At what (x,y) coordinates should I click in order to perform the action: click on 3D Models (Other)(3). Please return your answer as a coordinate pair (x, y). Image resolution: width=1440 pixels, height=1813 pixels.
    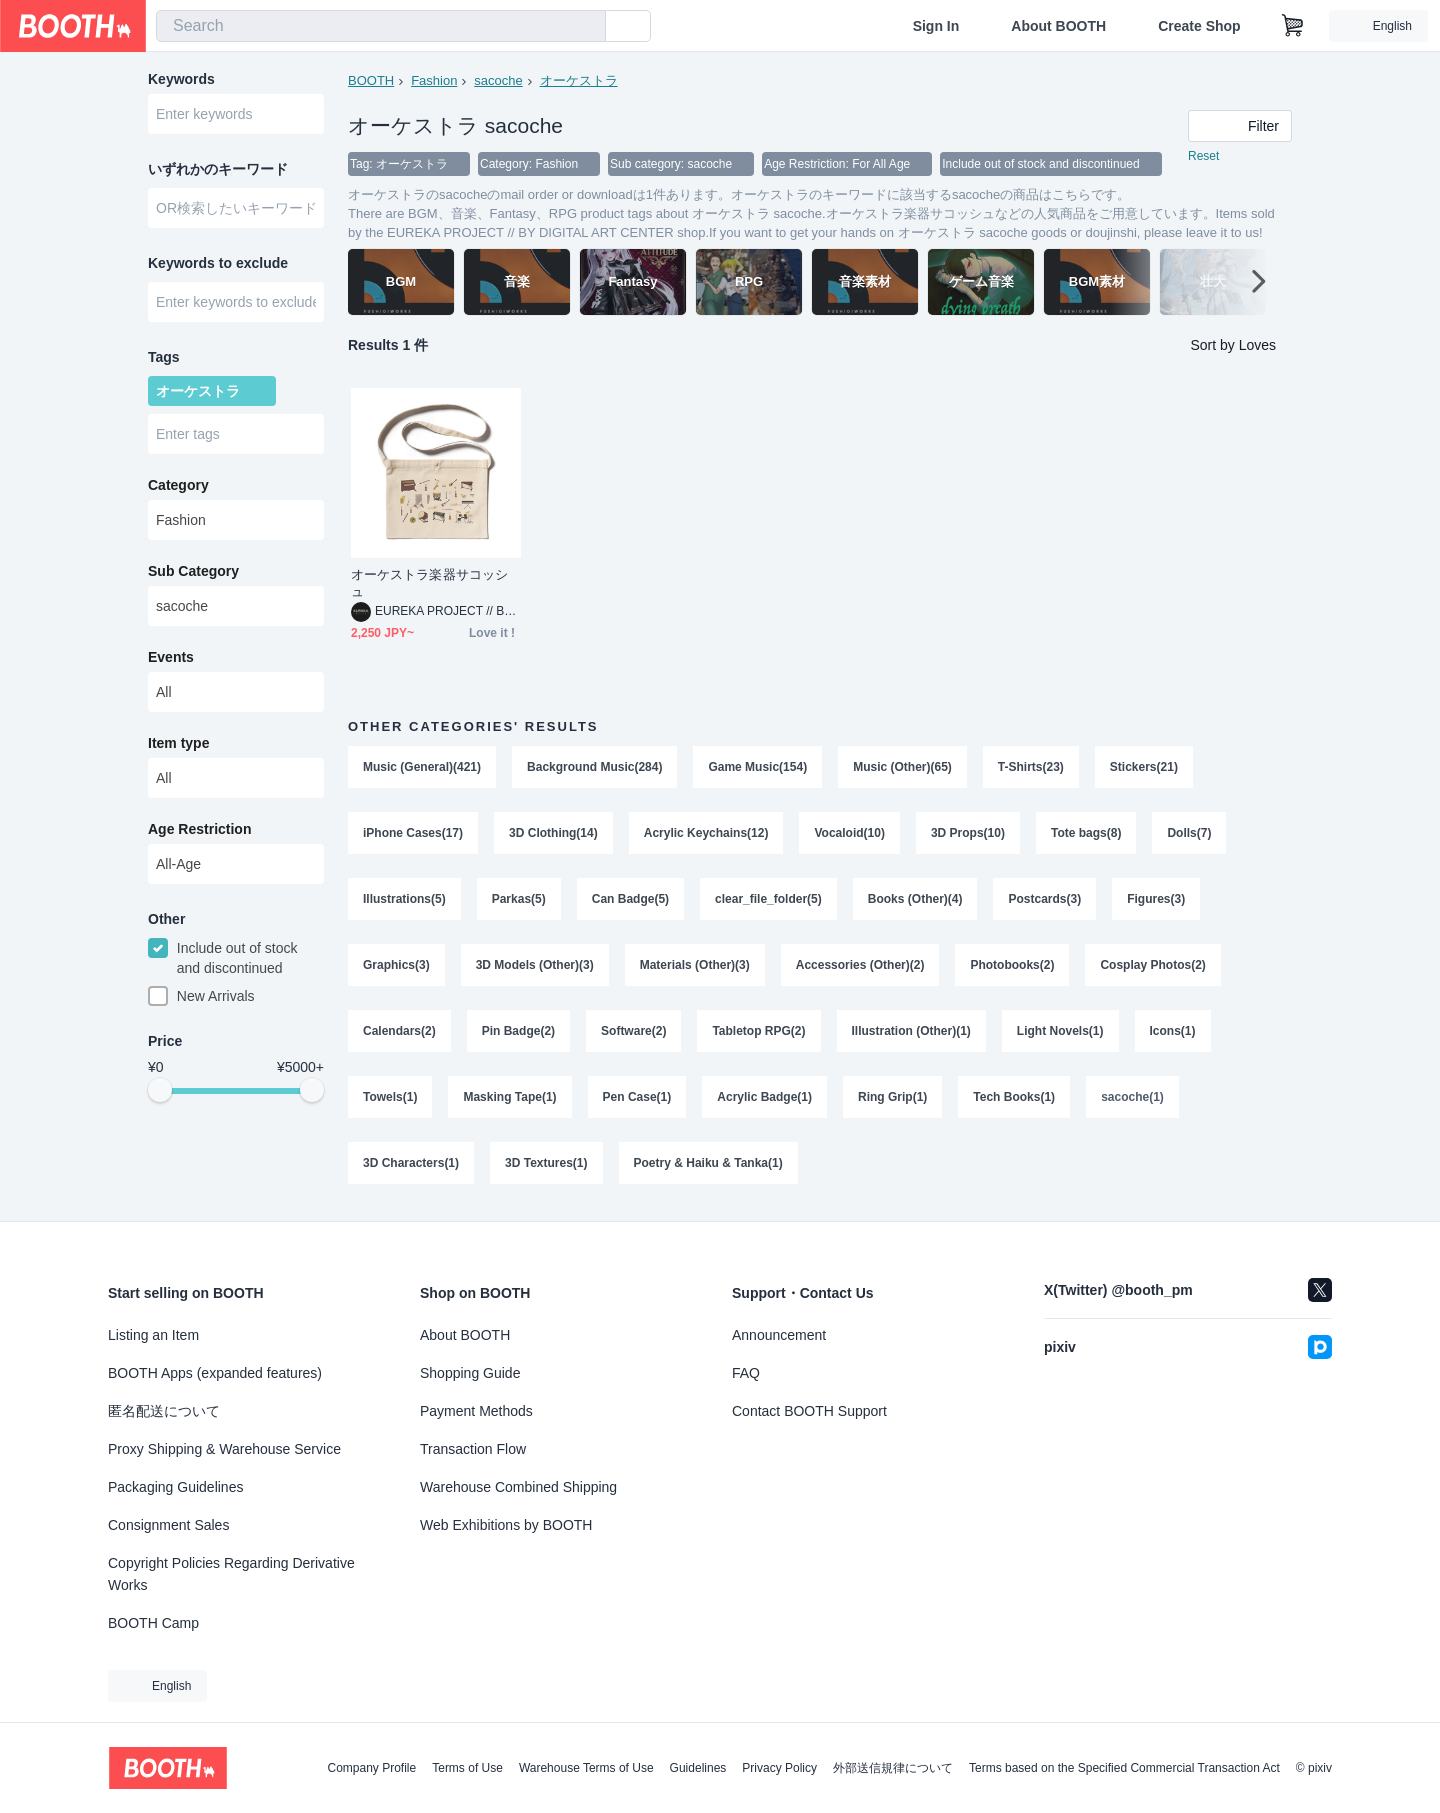
    Looking at the image, I should click on (535, 965).